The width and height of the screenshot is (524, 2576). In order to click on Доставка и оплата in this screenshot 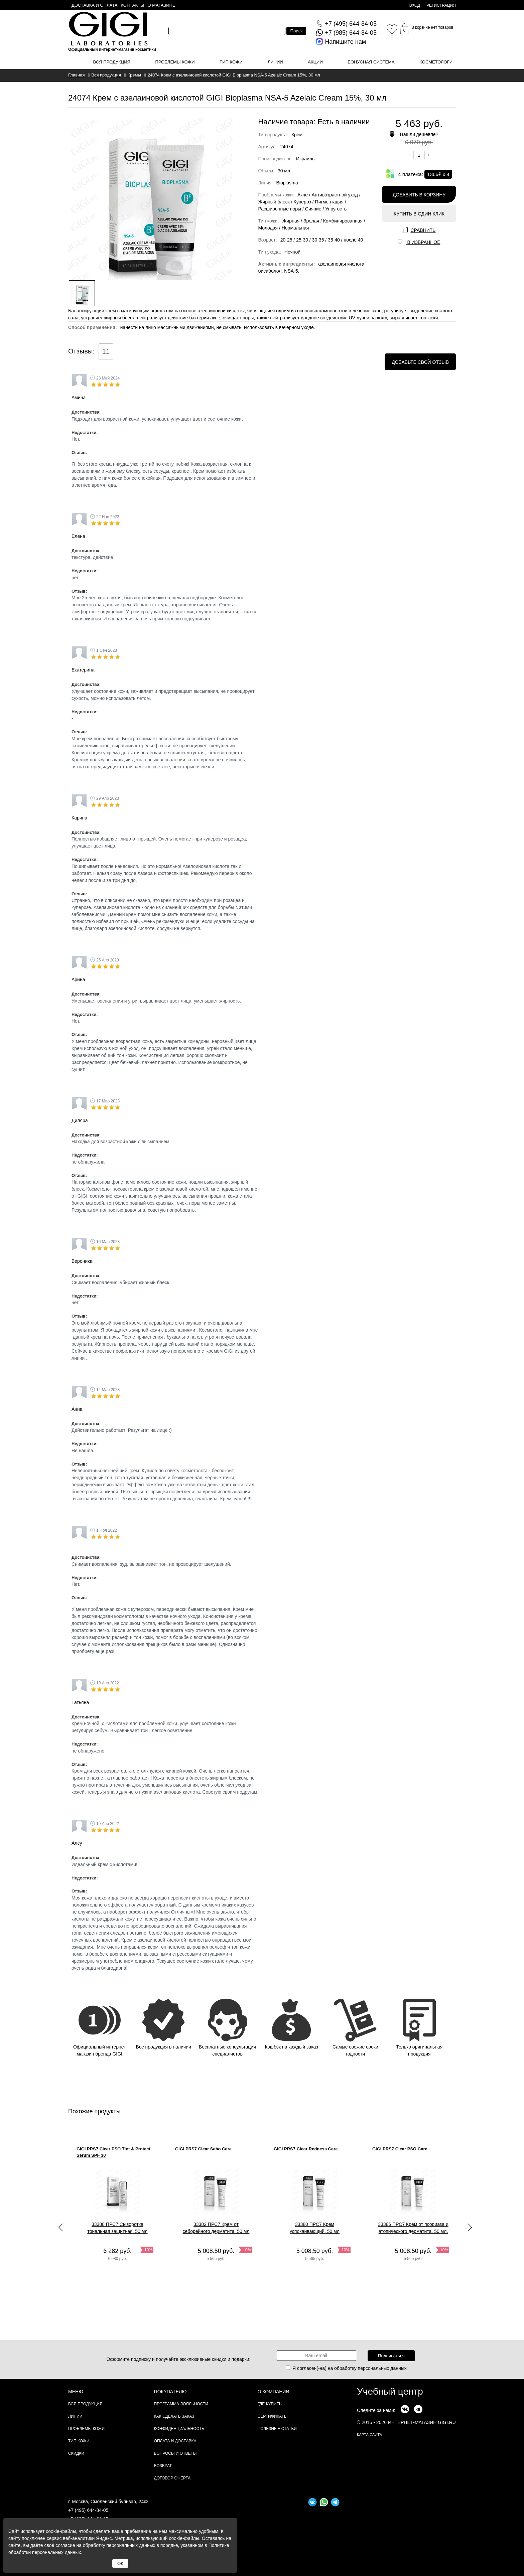, I will do `click(94, 5)`.